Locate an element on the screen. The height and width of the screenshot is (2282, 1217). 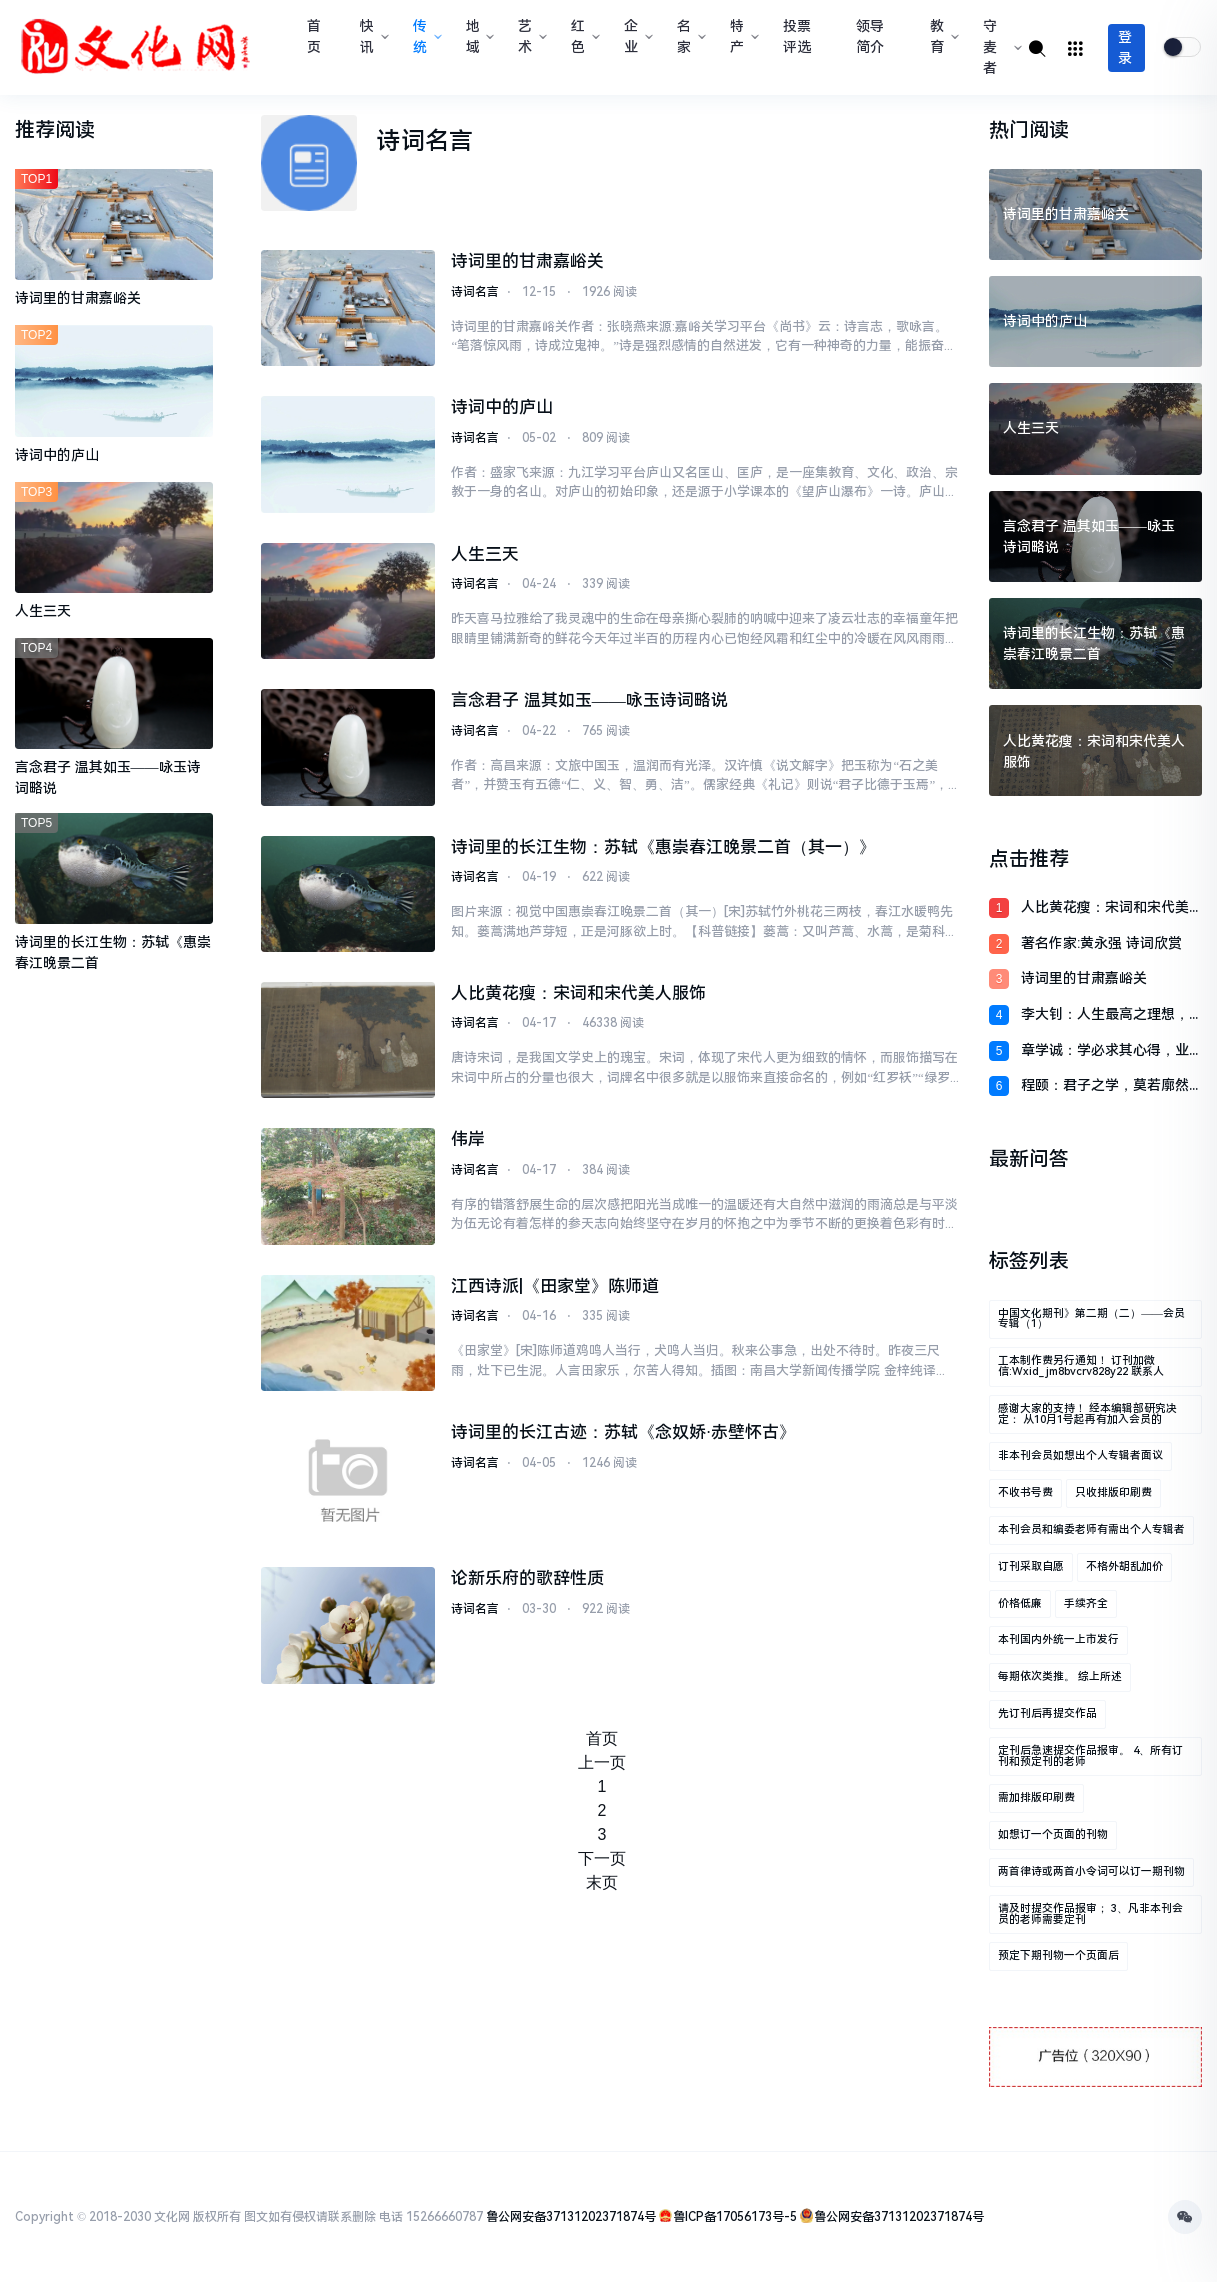
价格低廉 is located at coordinates (1020, 1603).